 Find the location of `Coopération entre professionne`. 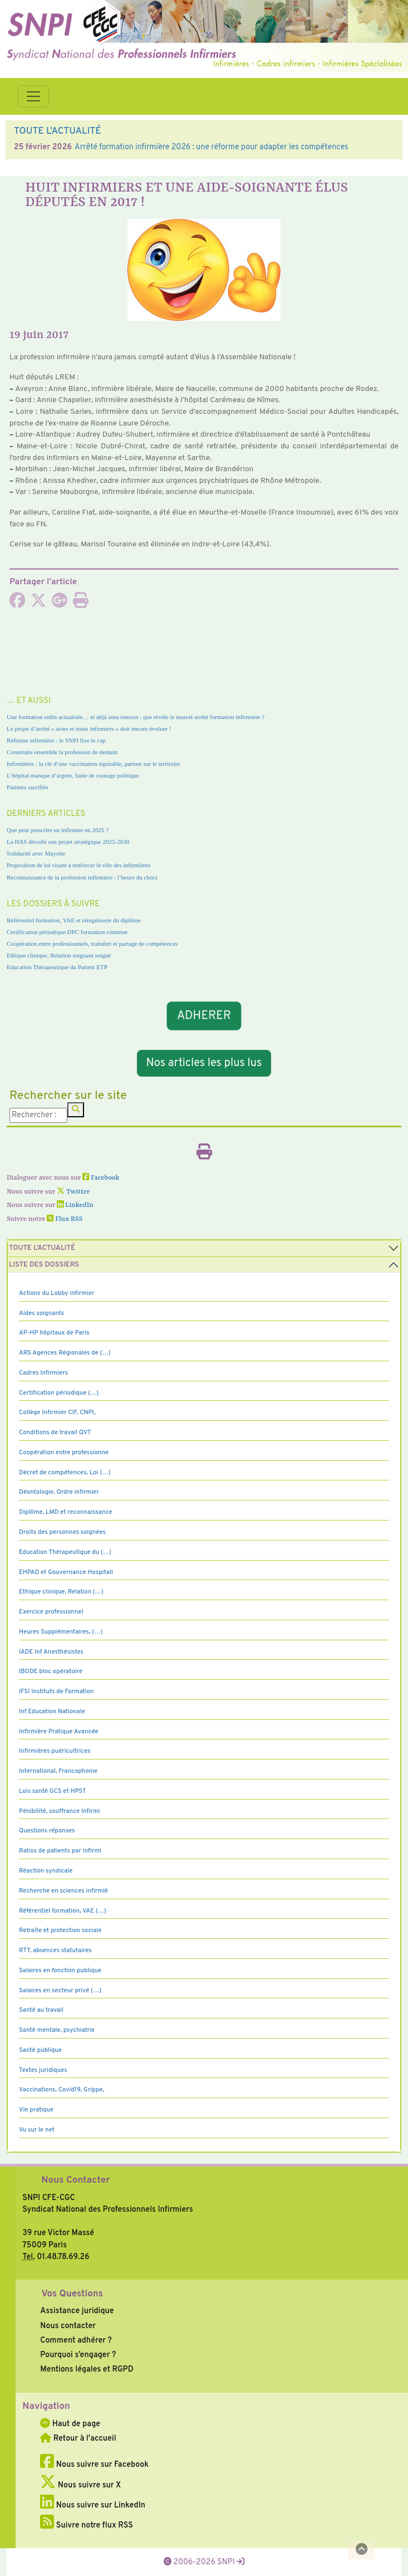

Coopération entre professionne is located at coordinates (64, 1452).